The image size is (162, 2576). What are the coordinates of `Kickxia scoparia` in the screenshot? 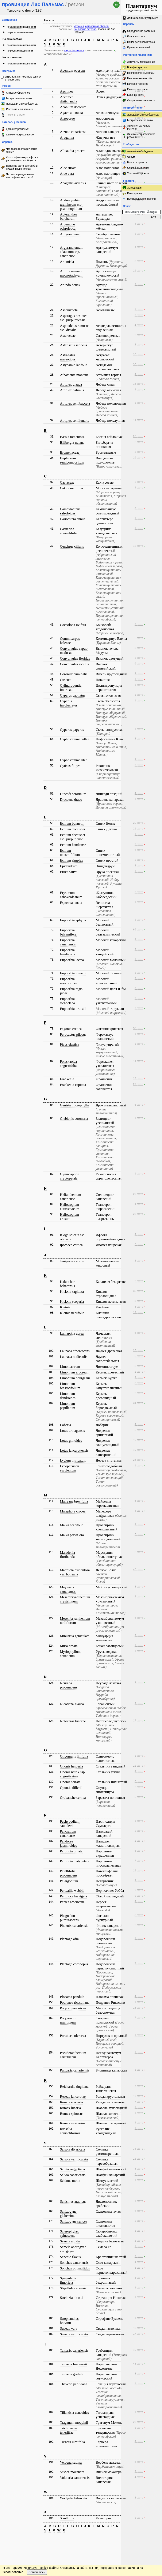 It's located at (72, 1302).